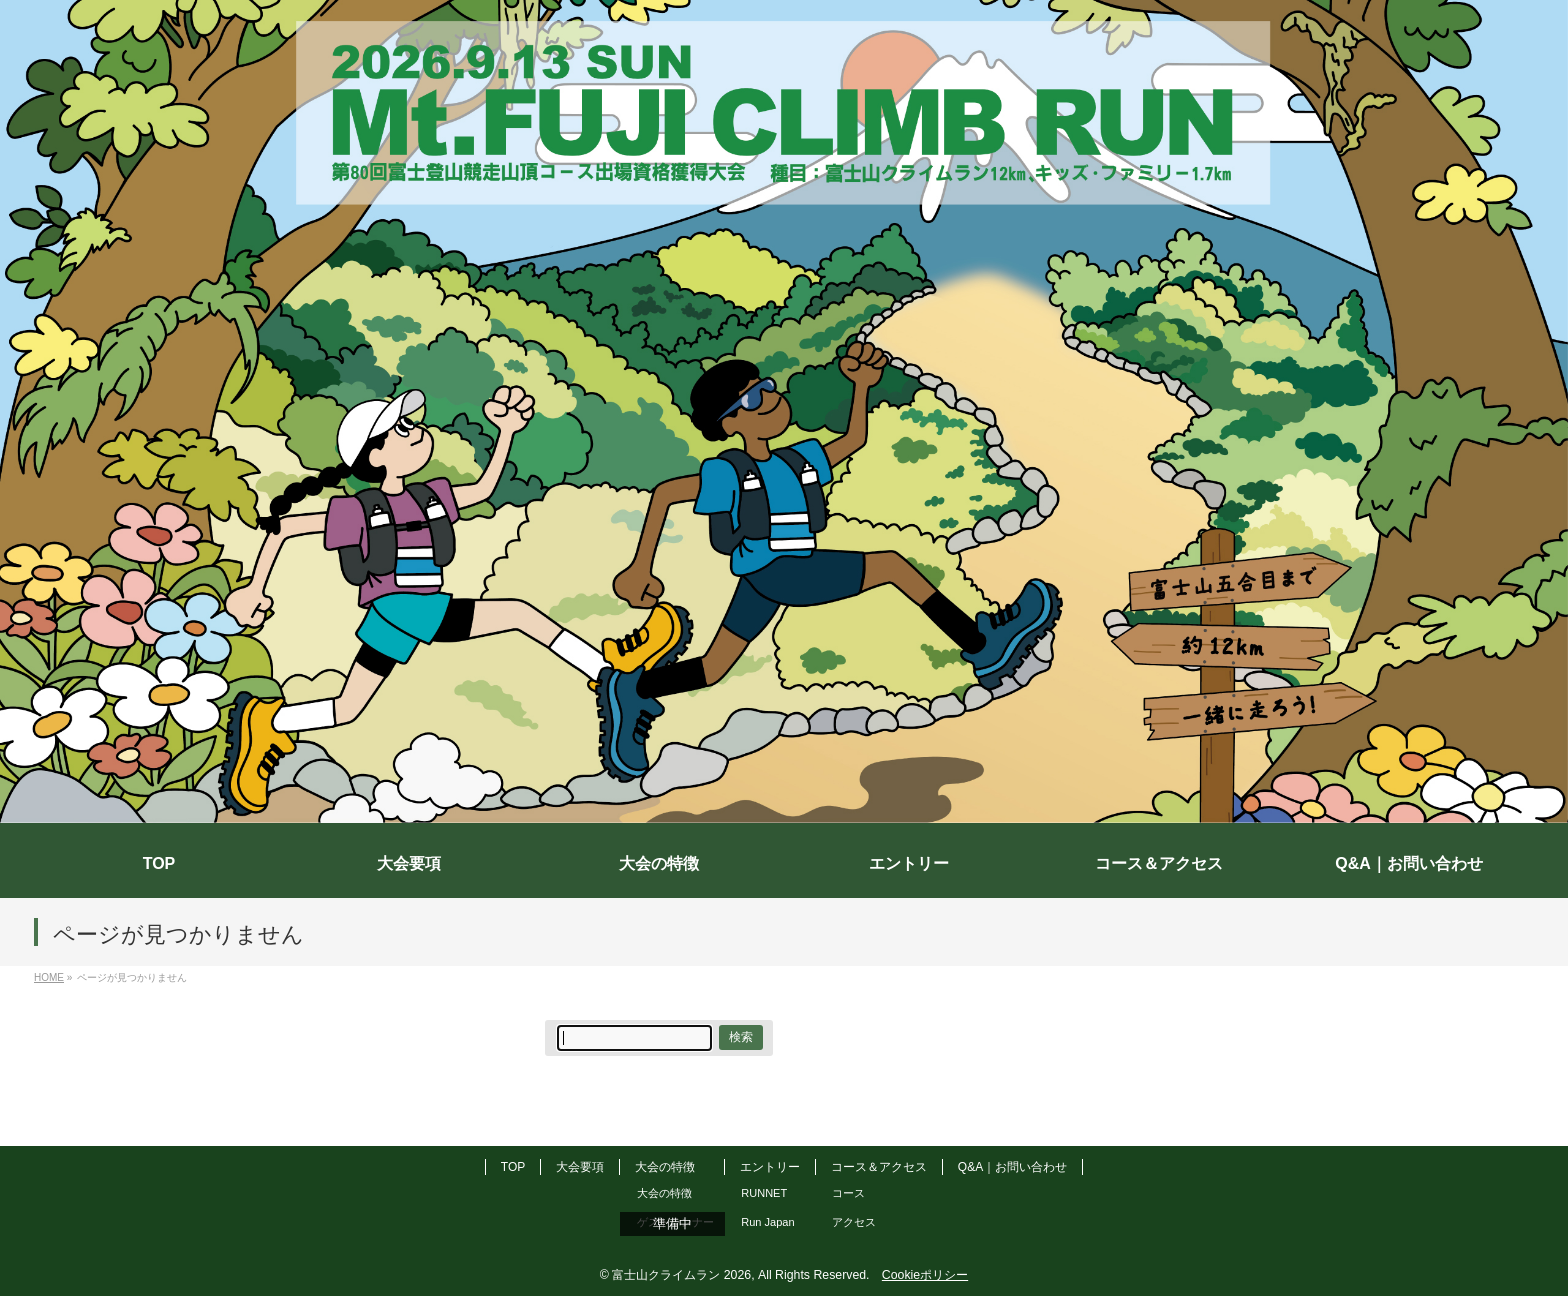  Describe the element at coordinates (767, 1222) in the screenshot. I see `Run Japan` at that location.